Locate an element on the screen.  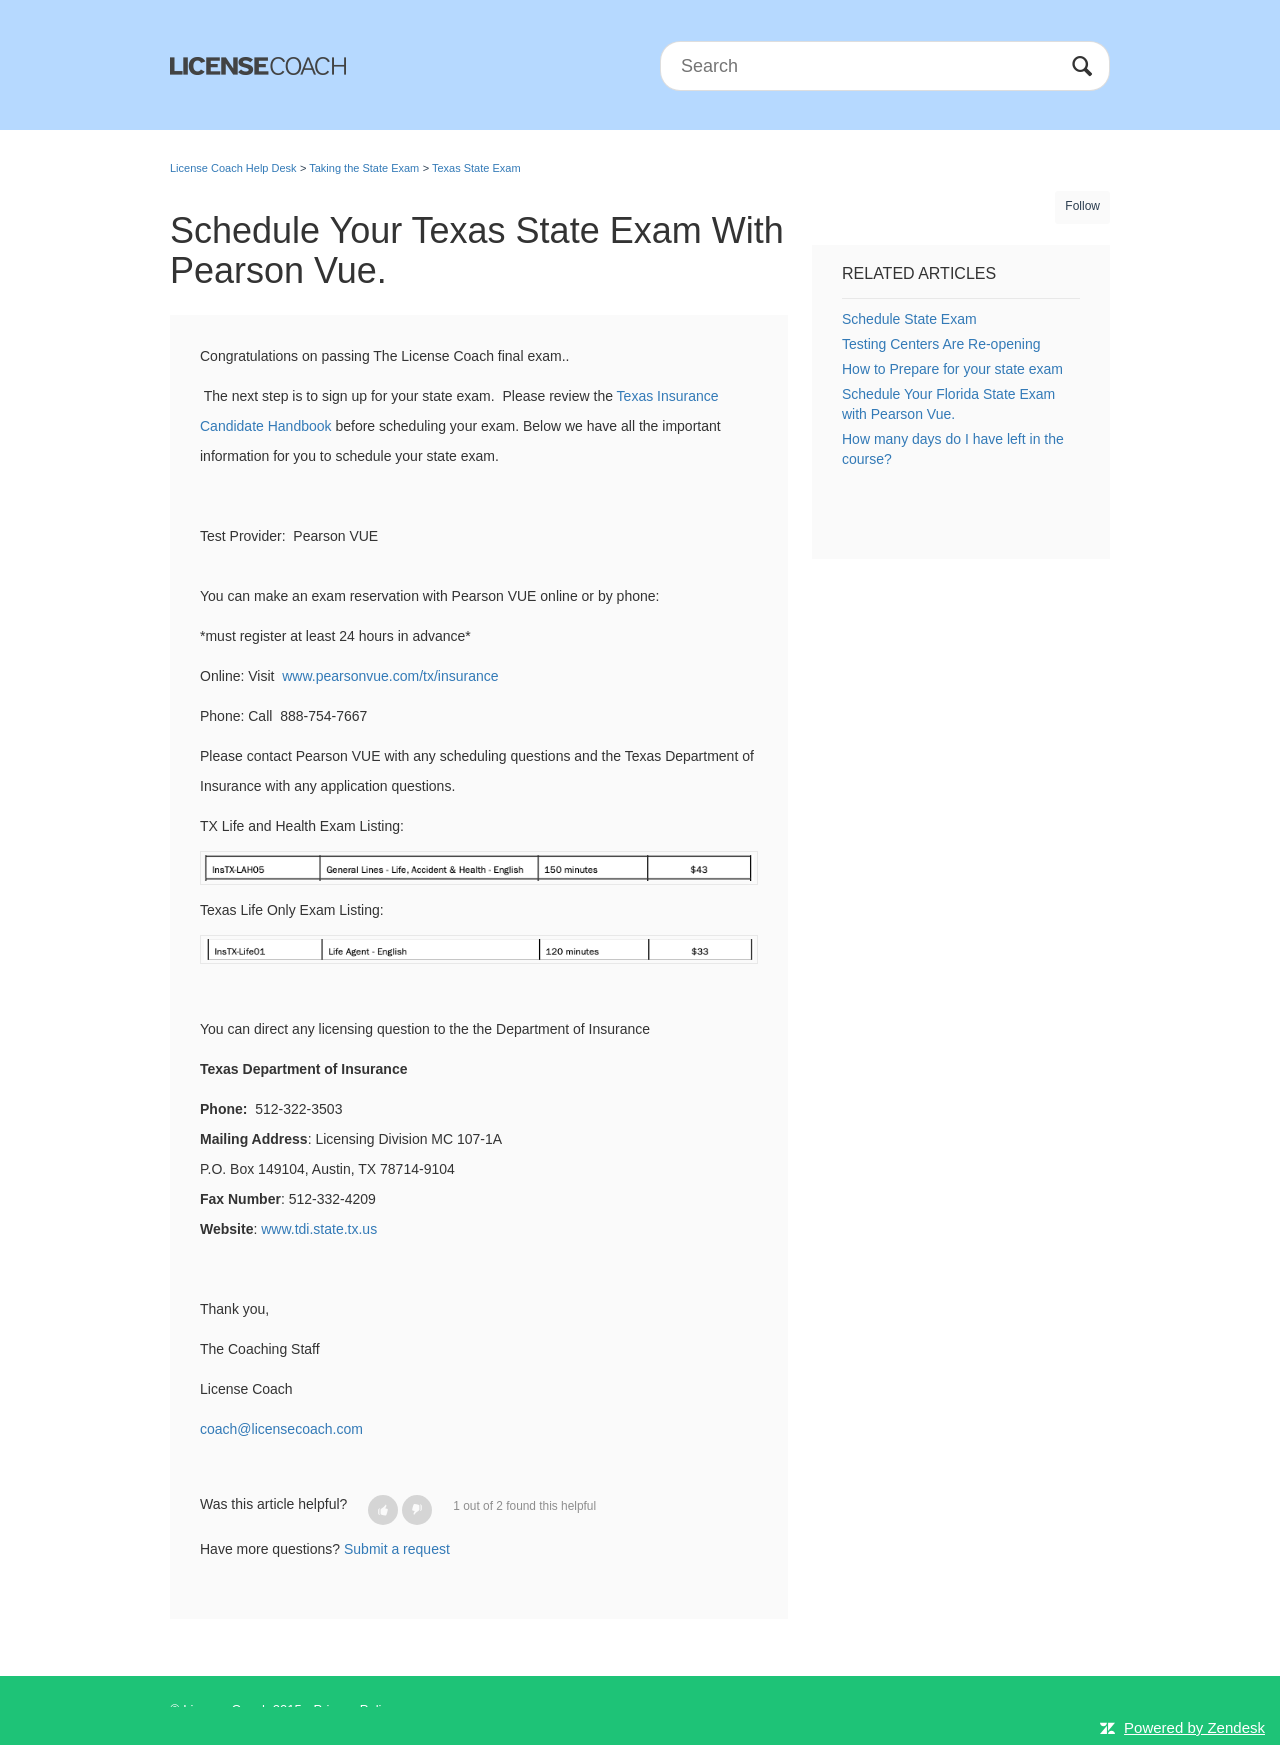
www.pearsonvue.com/tx/insurance is located at coordinates (390, 676).